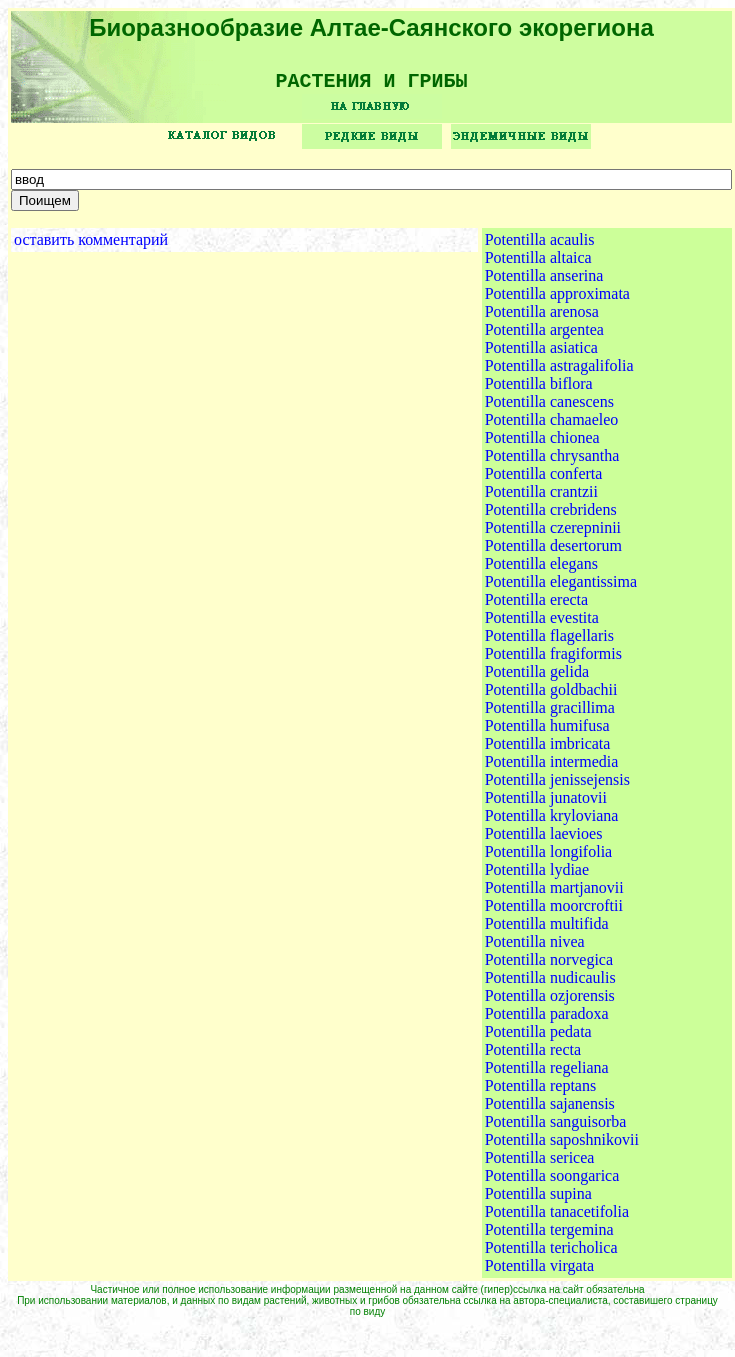  Describe the element at coordinates (557, 1218) in the screenshot. I see `Potentilla tanacetifolia` at that location.